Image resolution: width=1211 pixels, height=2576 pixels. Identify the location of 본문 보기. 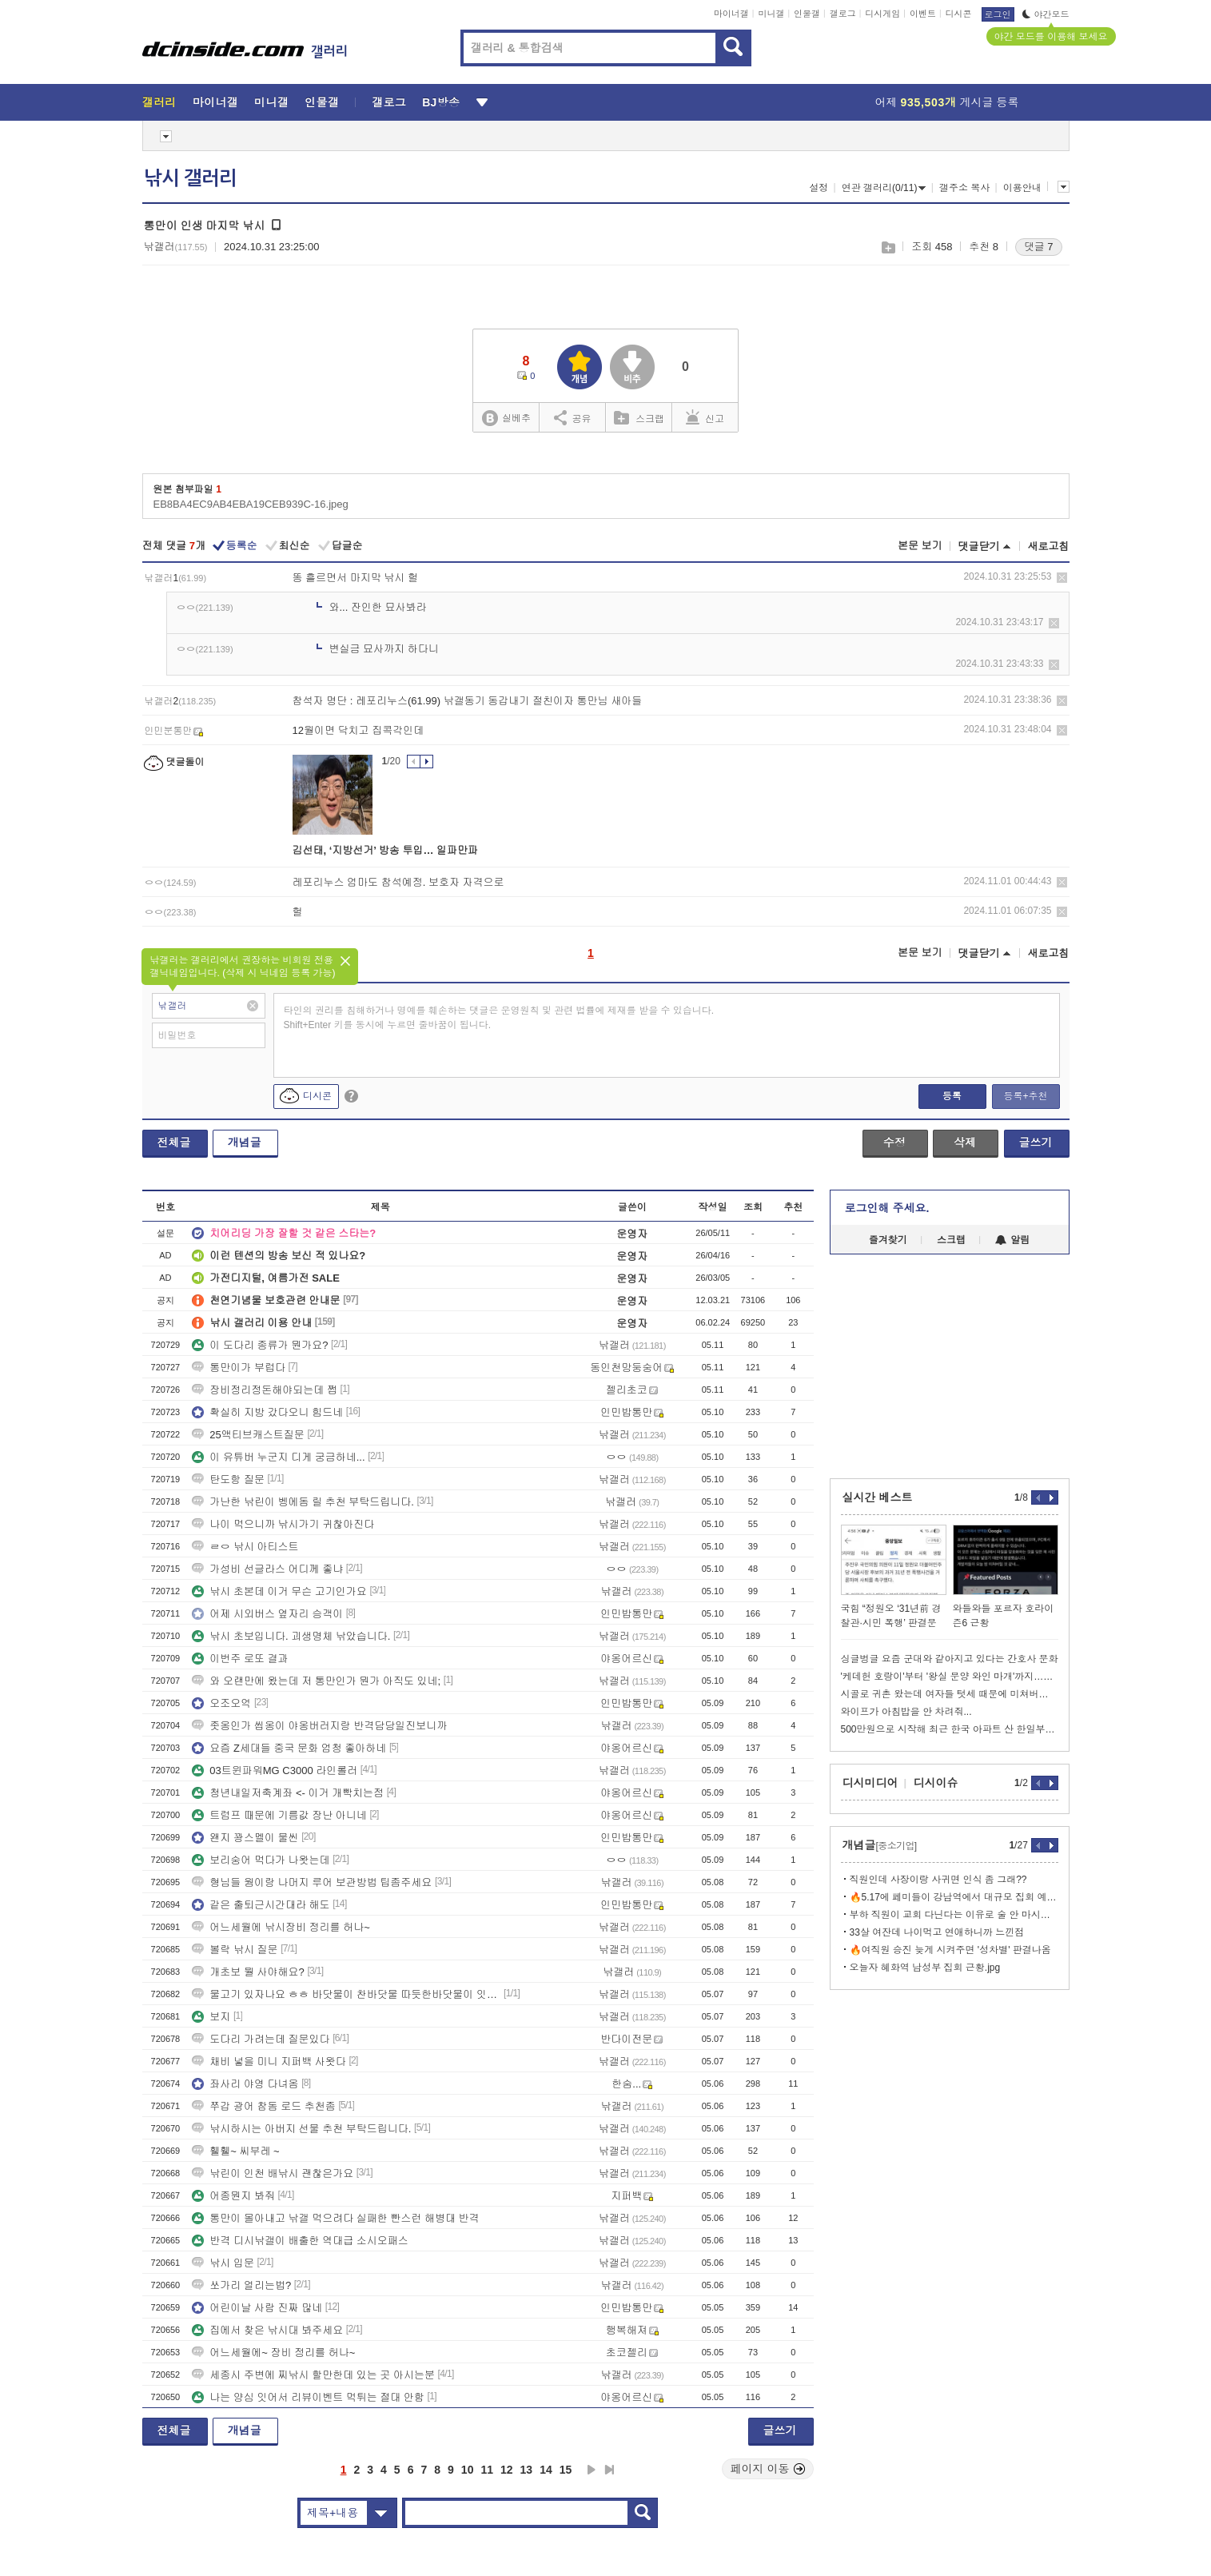
(920, 546).